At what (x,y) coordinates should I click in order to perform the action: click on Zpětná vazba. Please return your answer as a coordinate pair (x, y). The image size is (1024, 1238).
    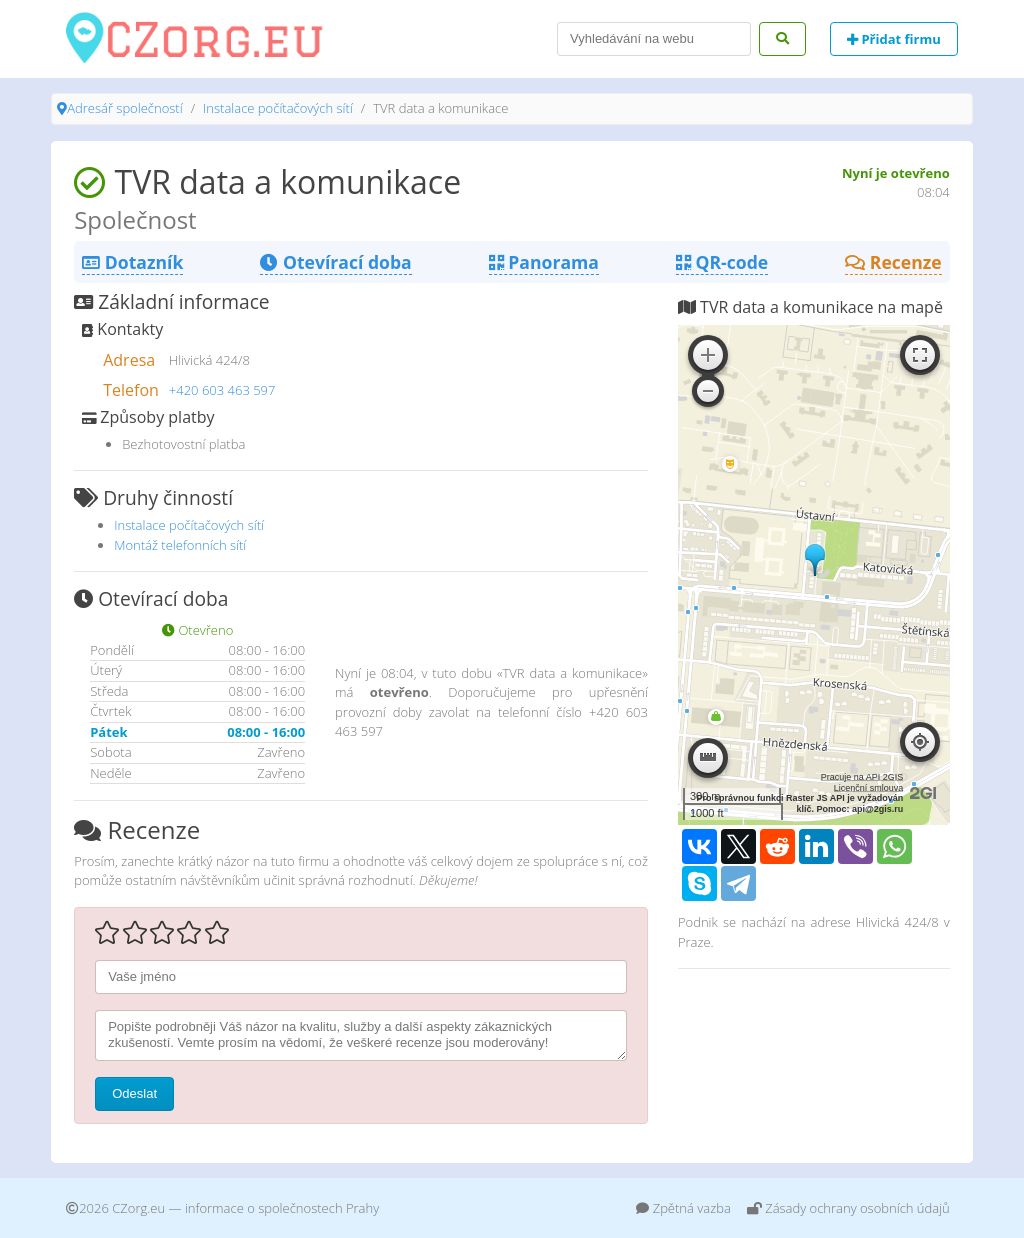
    Looking at the image, I should click on (683, 1208).